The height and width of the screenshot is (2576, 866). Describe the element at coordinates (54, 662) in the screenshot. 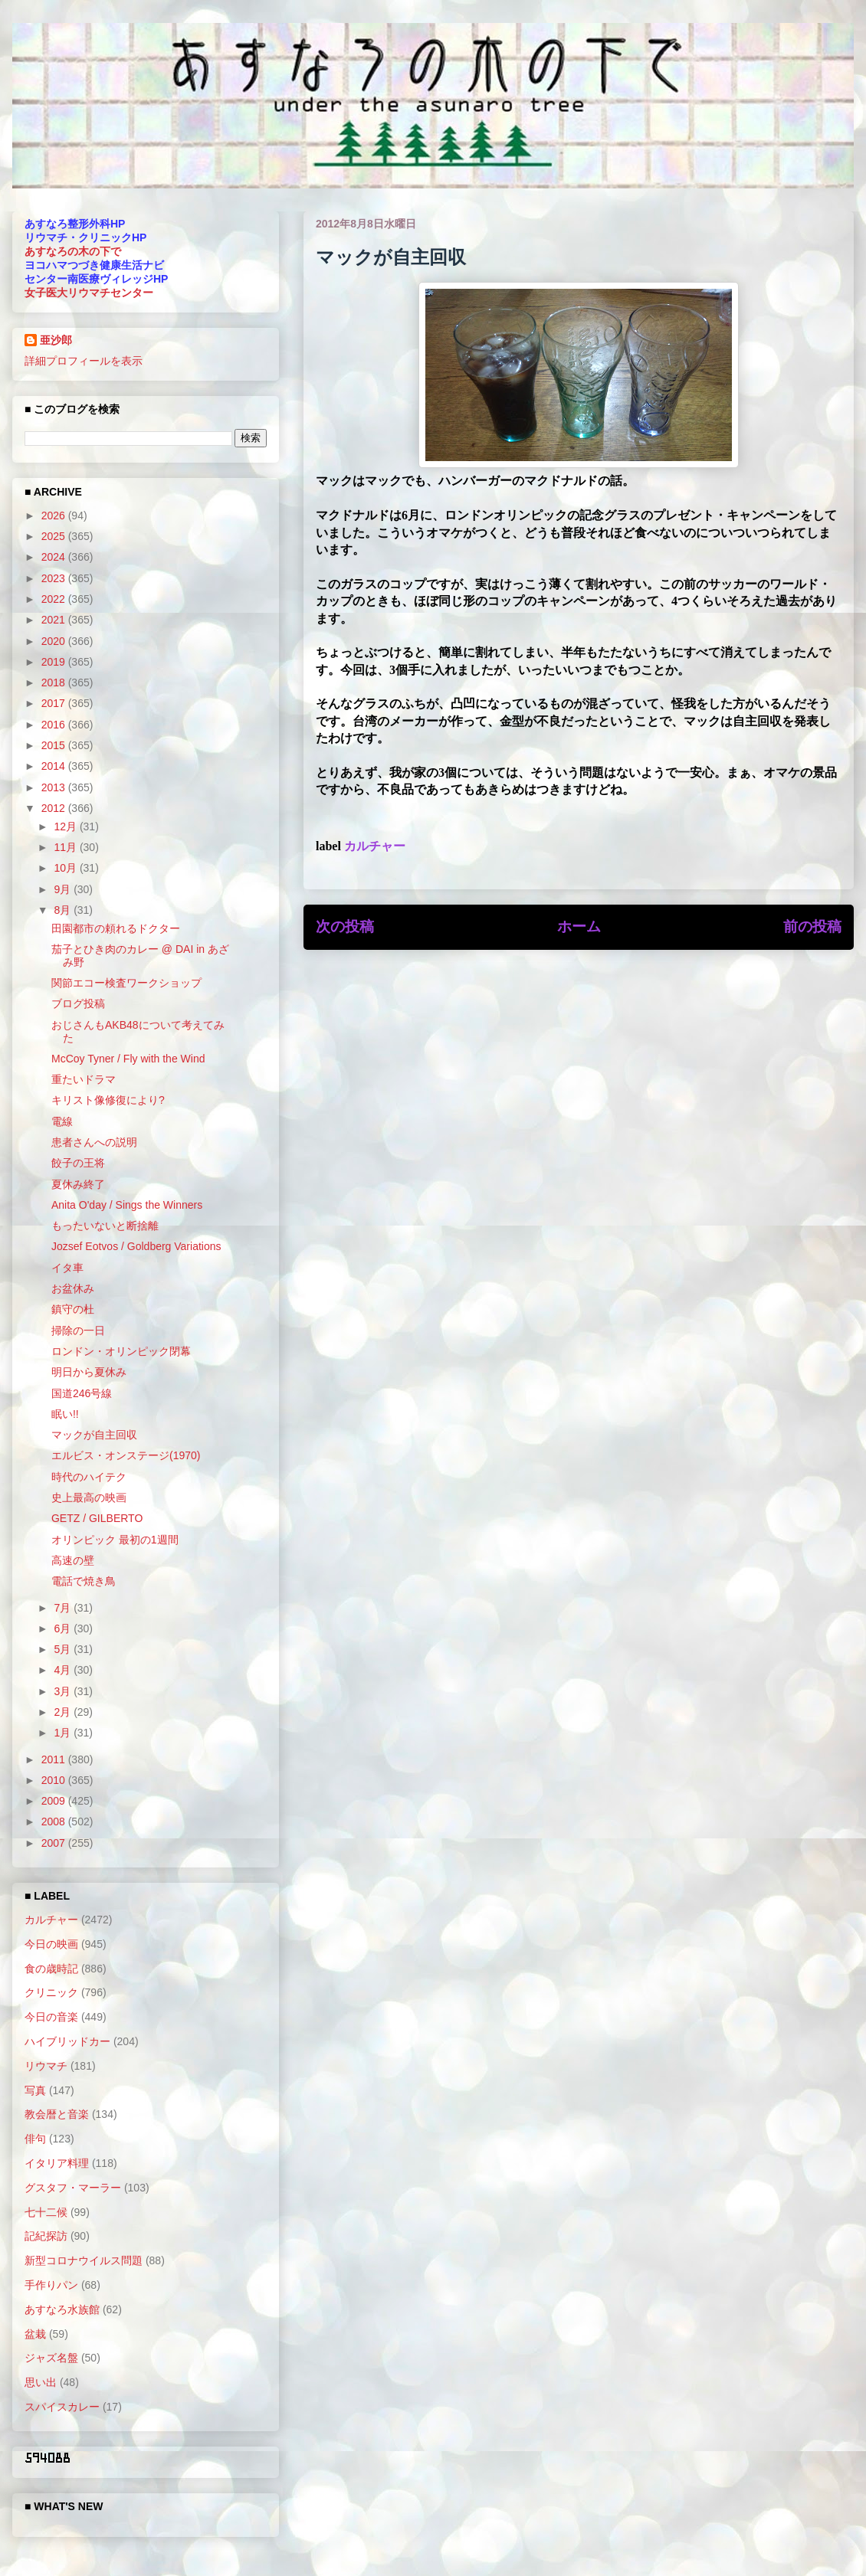

I see `2019` at that location.